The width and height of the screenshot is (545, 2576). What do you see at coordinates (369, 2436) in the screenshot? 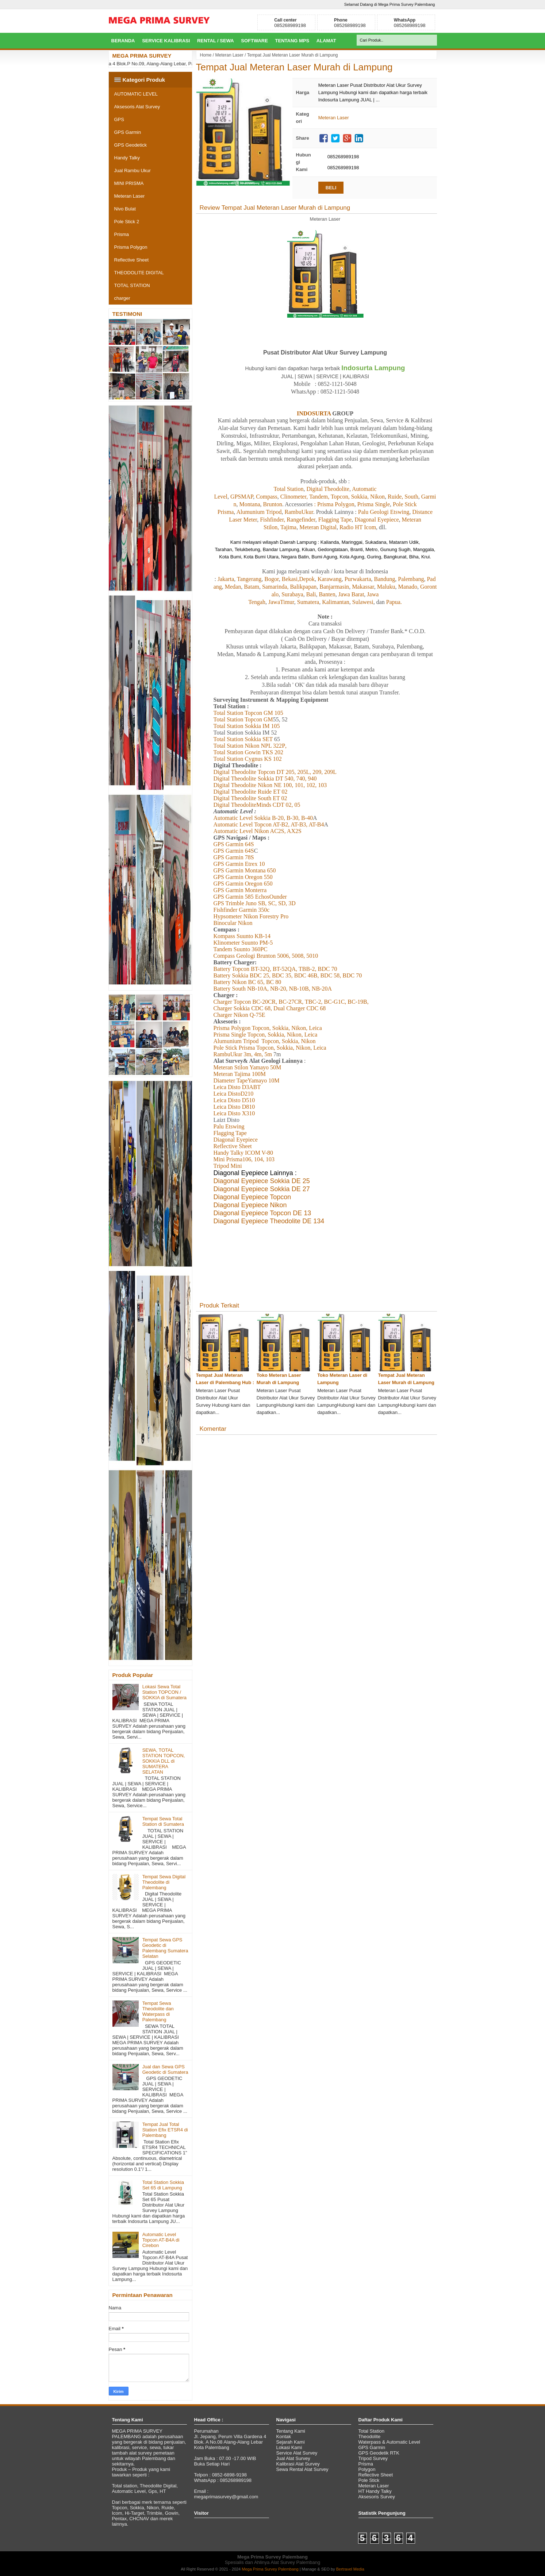
I see `Theodolite` at bounding box center [369, 2436].